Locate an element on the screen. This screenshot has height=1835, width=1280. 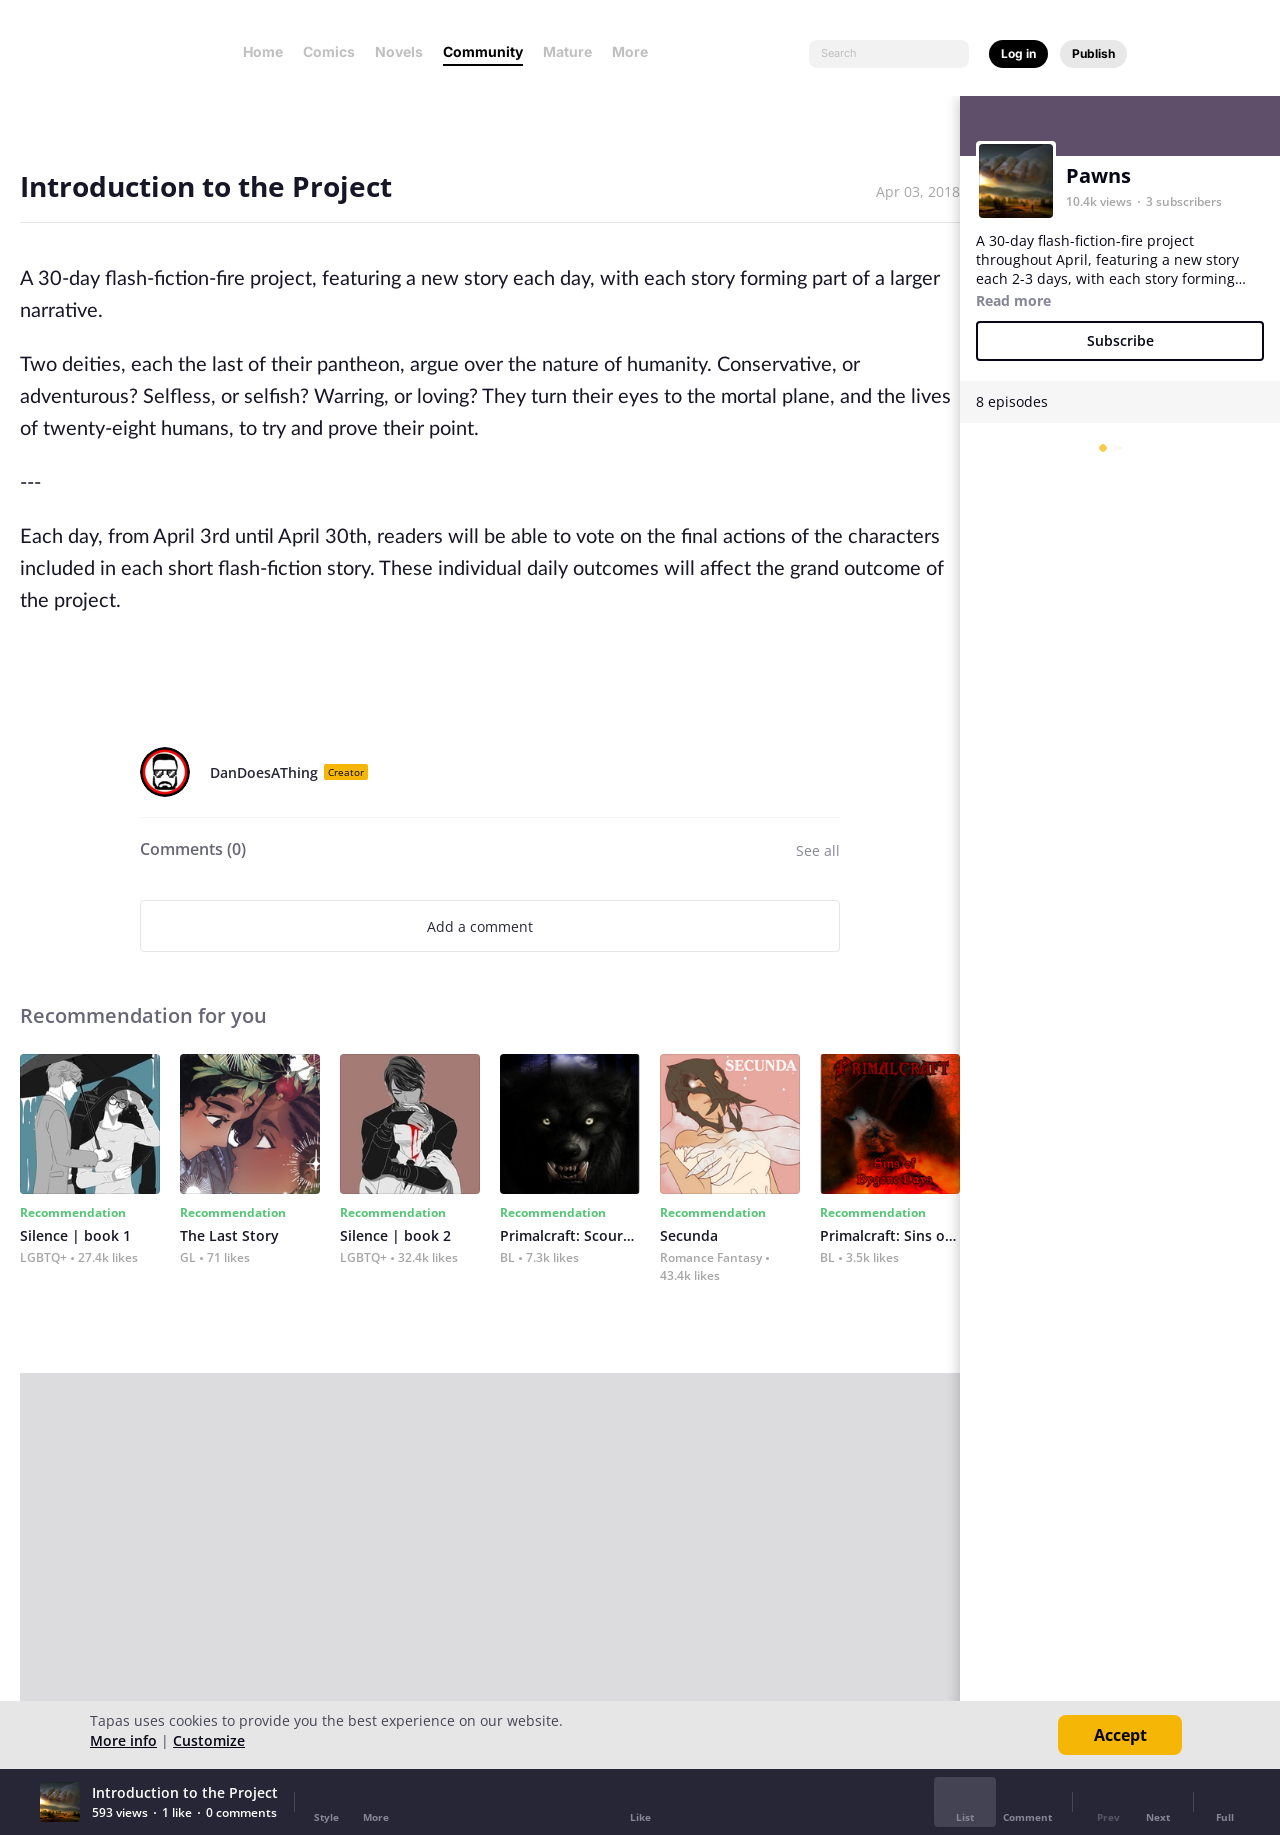
Publish is located at coordinates (1093, 53).